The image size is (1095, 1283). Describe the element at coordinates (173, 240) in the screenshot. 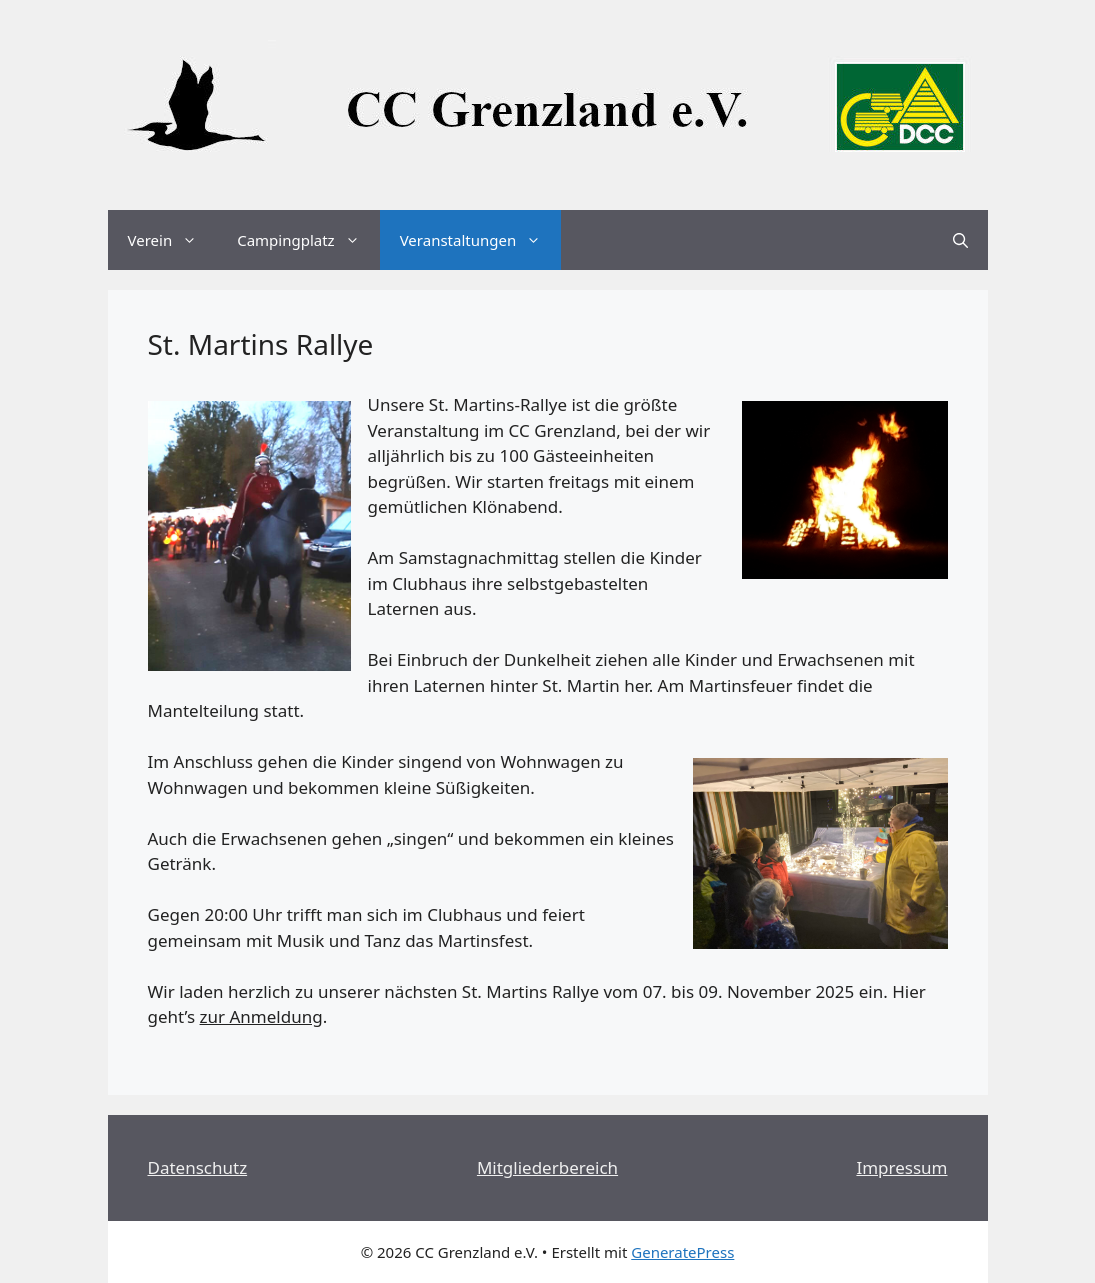

I see `Verein` at that location.